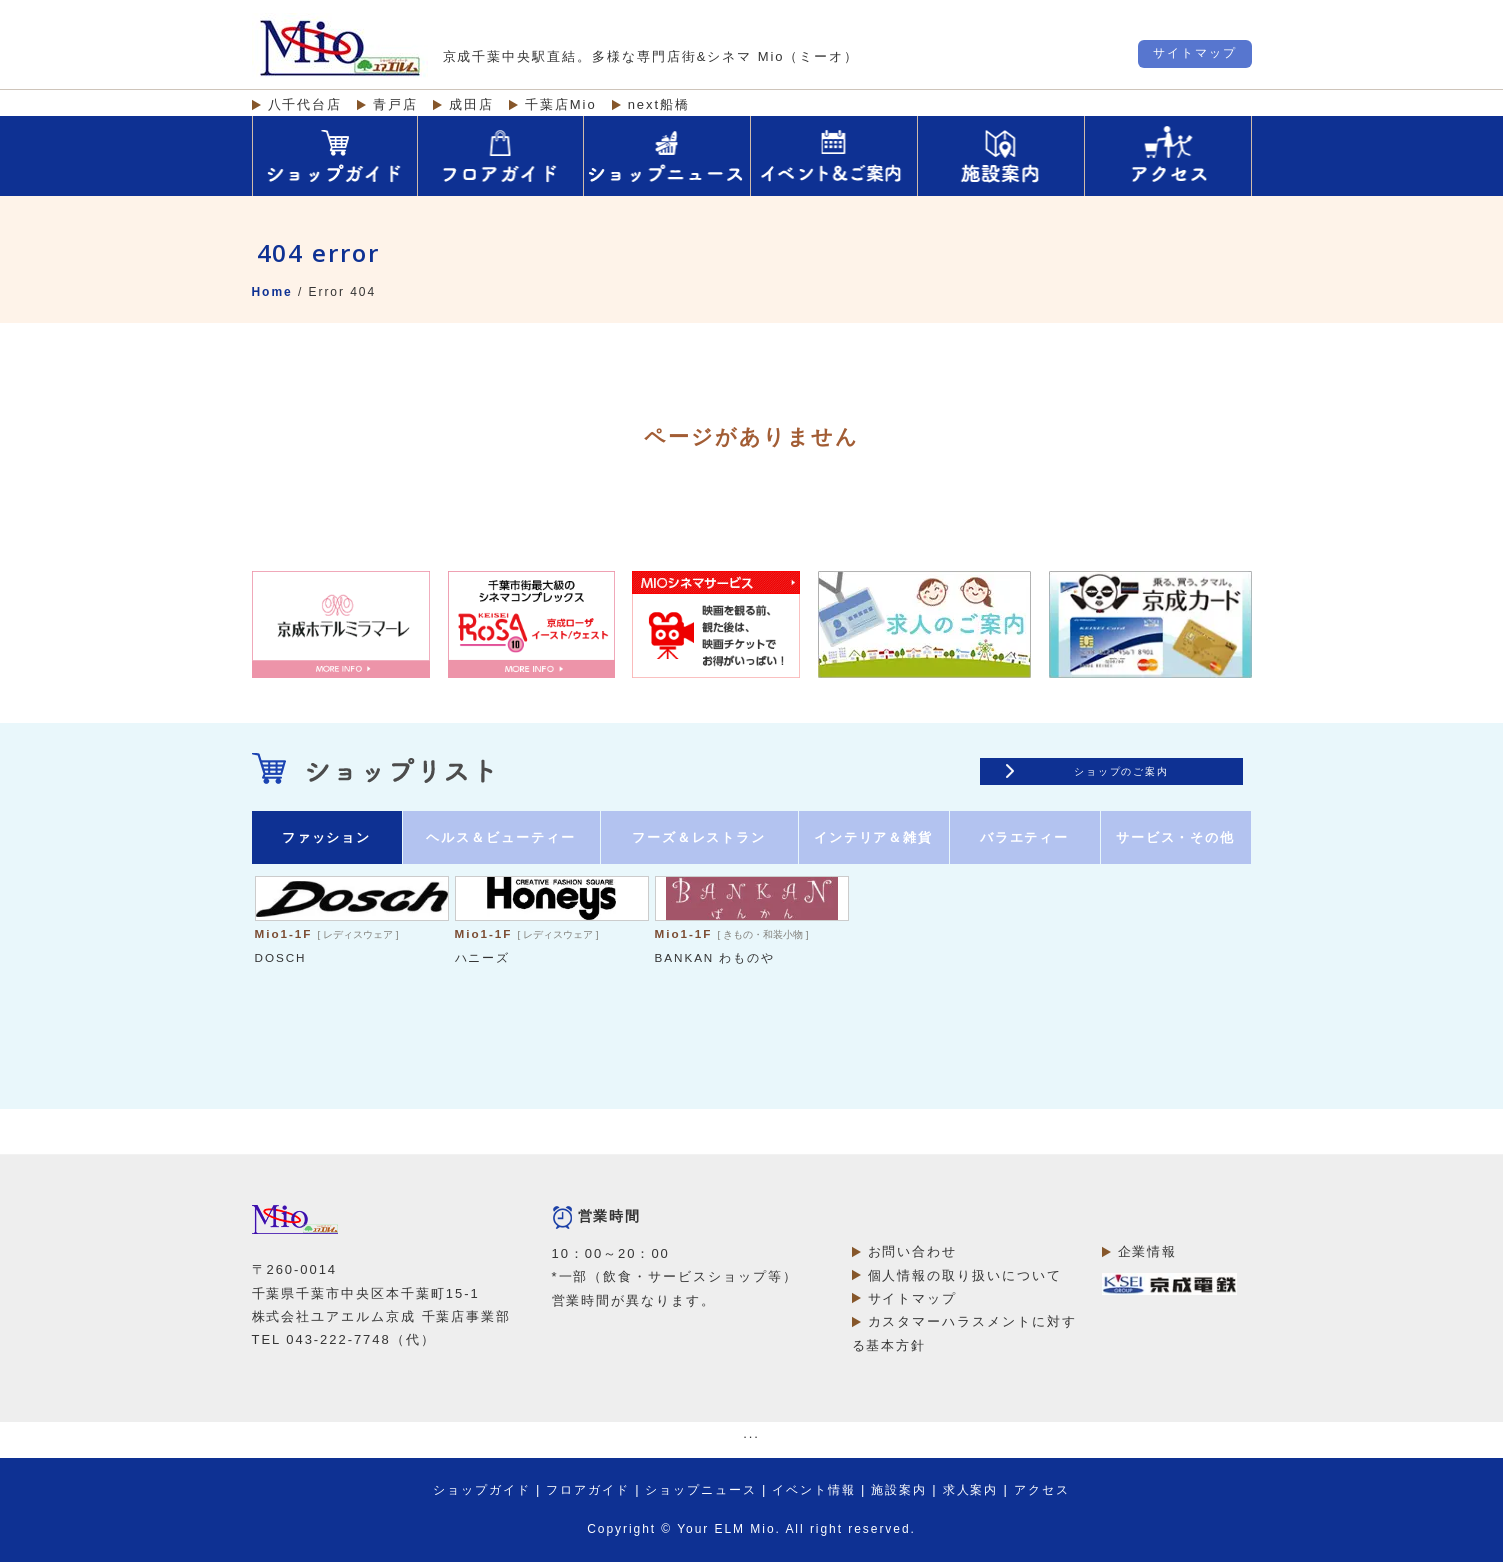 Image resolution: width=1503 pixels, height=1562 pixels. What do you see at coordinates (701, 1490) in the screenshot?
I see `ショップニュース` at bounding box center [701, 1490].